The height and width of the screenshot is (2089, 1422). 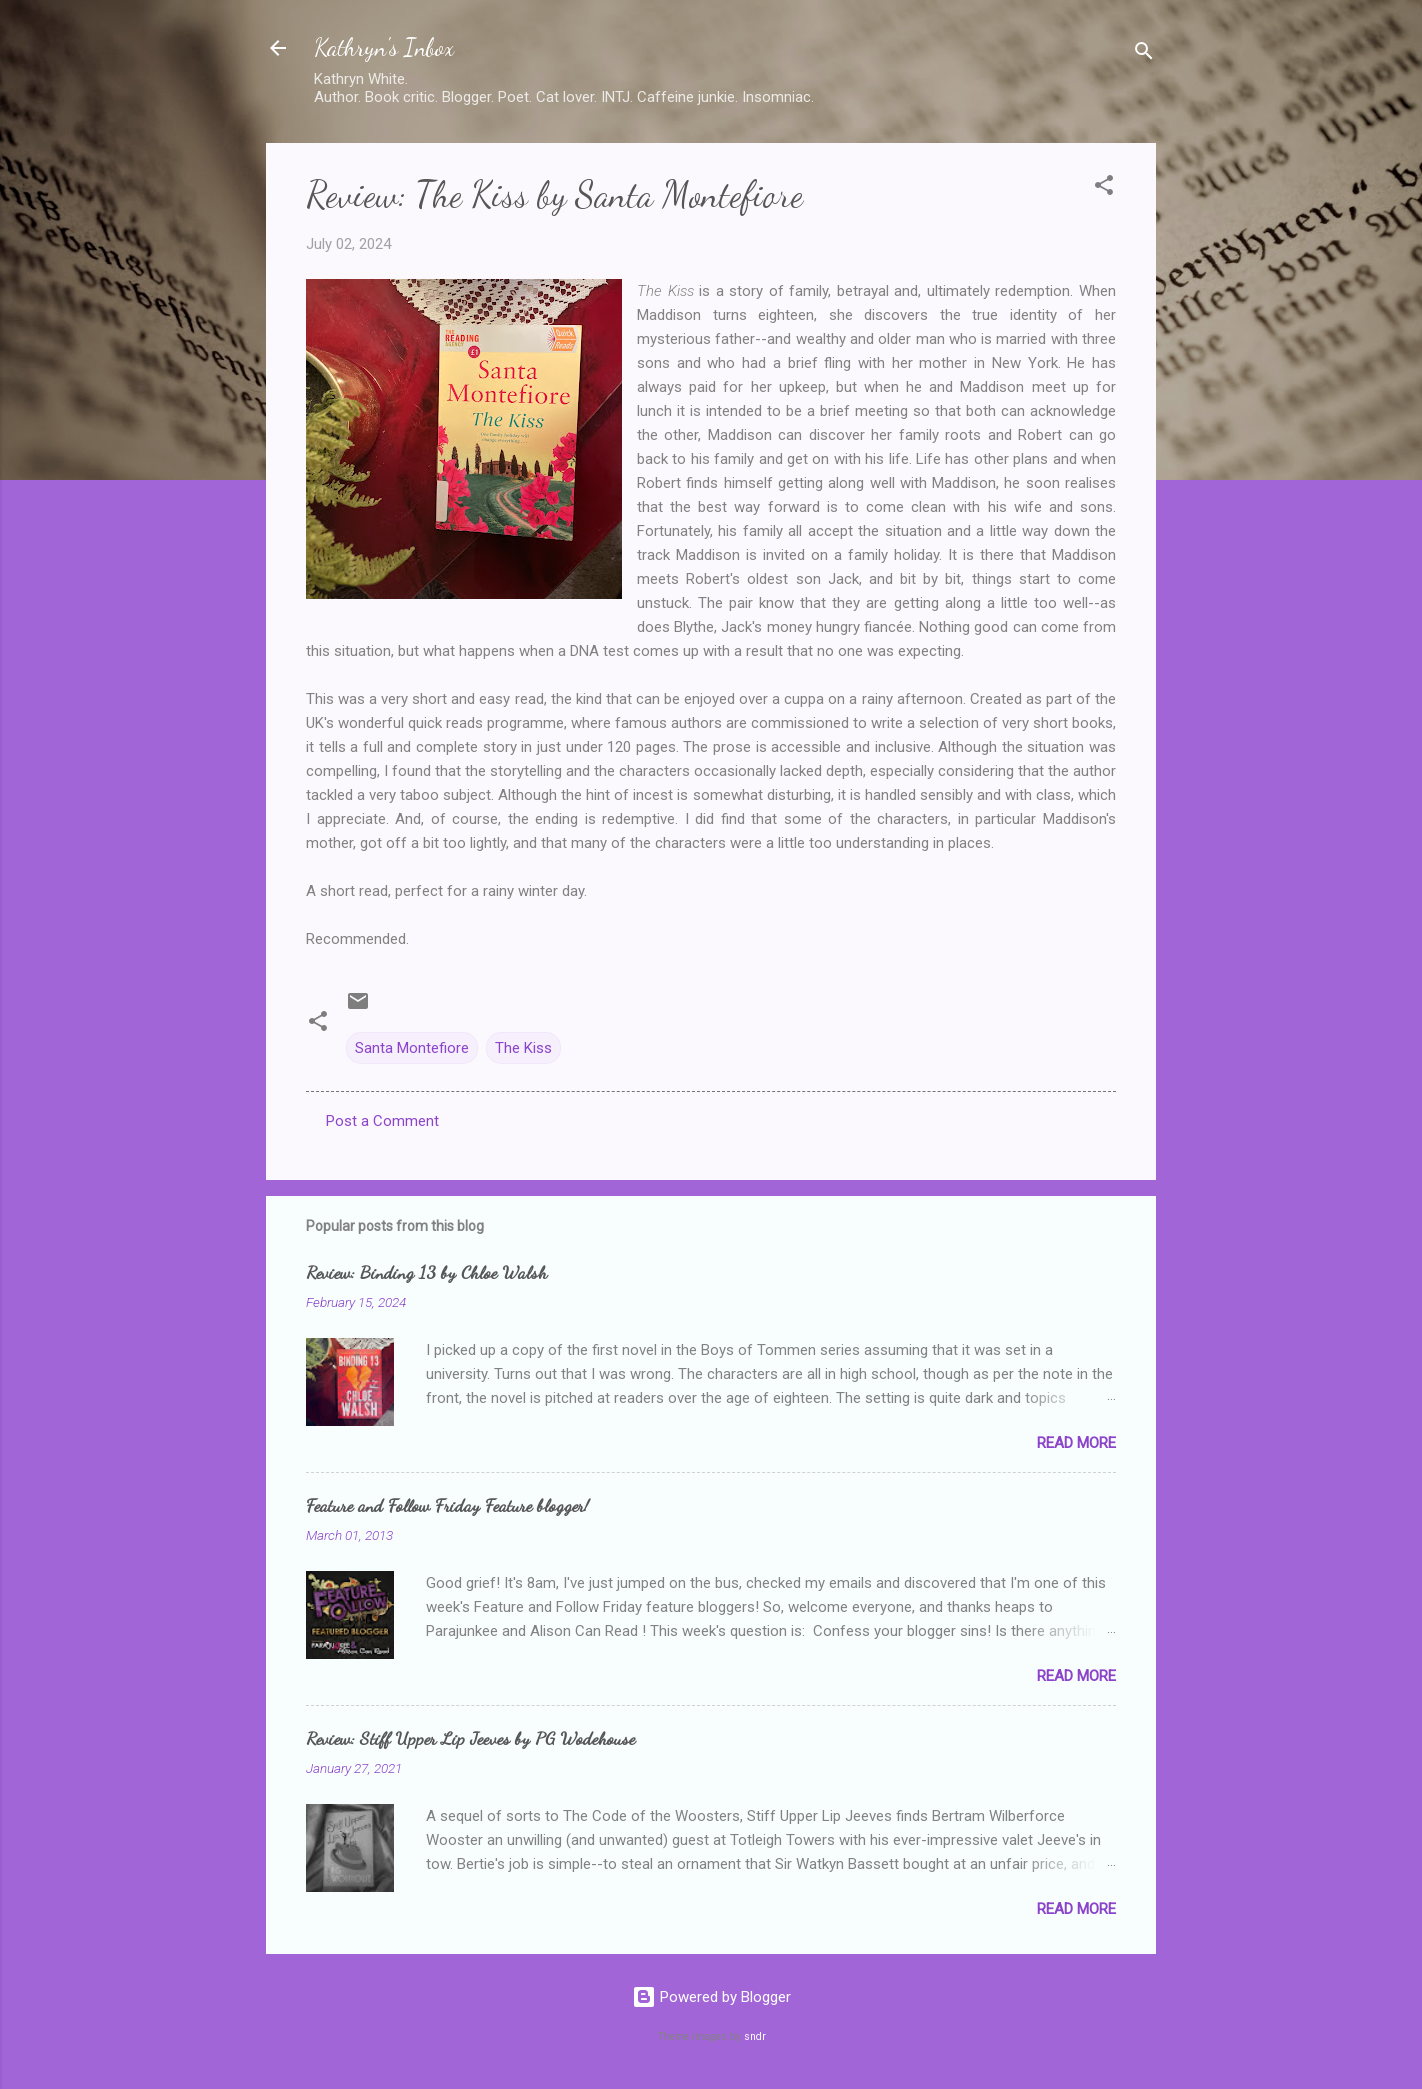 What do you see at coordinates (382, 1121) in the screenshot?
I see `Post a Comment` at bounding box center [382, 1121].